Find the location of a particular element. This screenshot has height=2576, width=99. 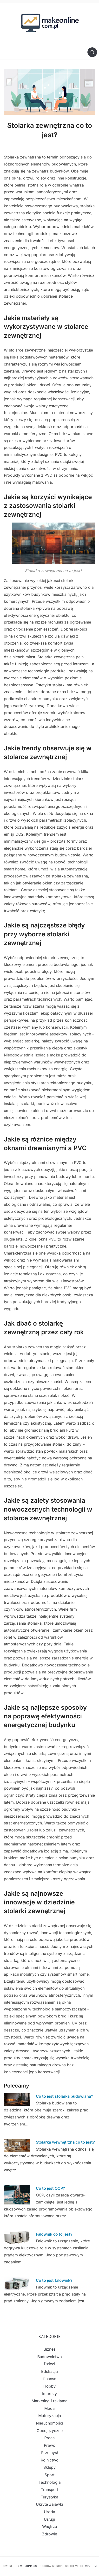

Praca is located at coordinates (49, 2437).